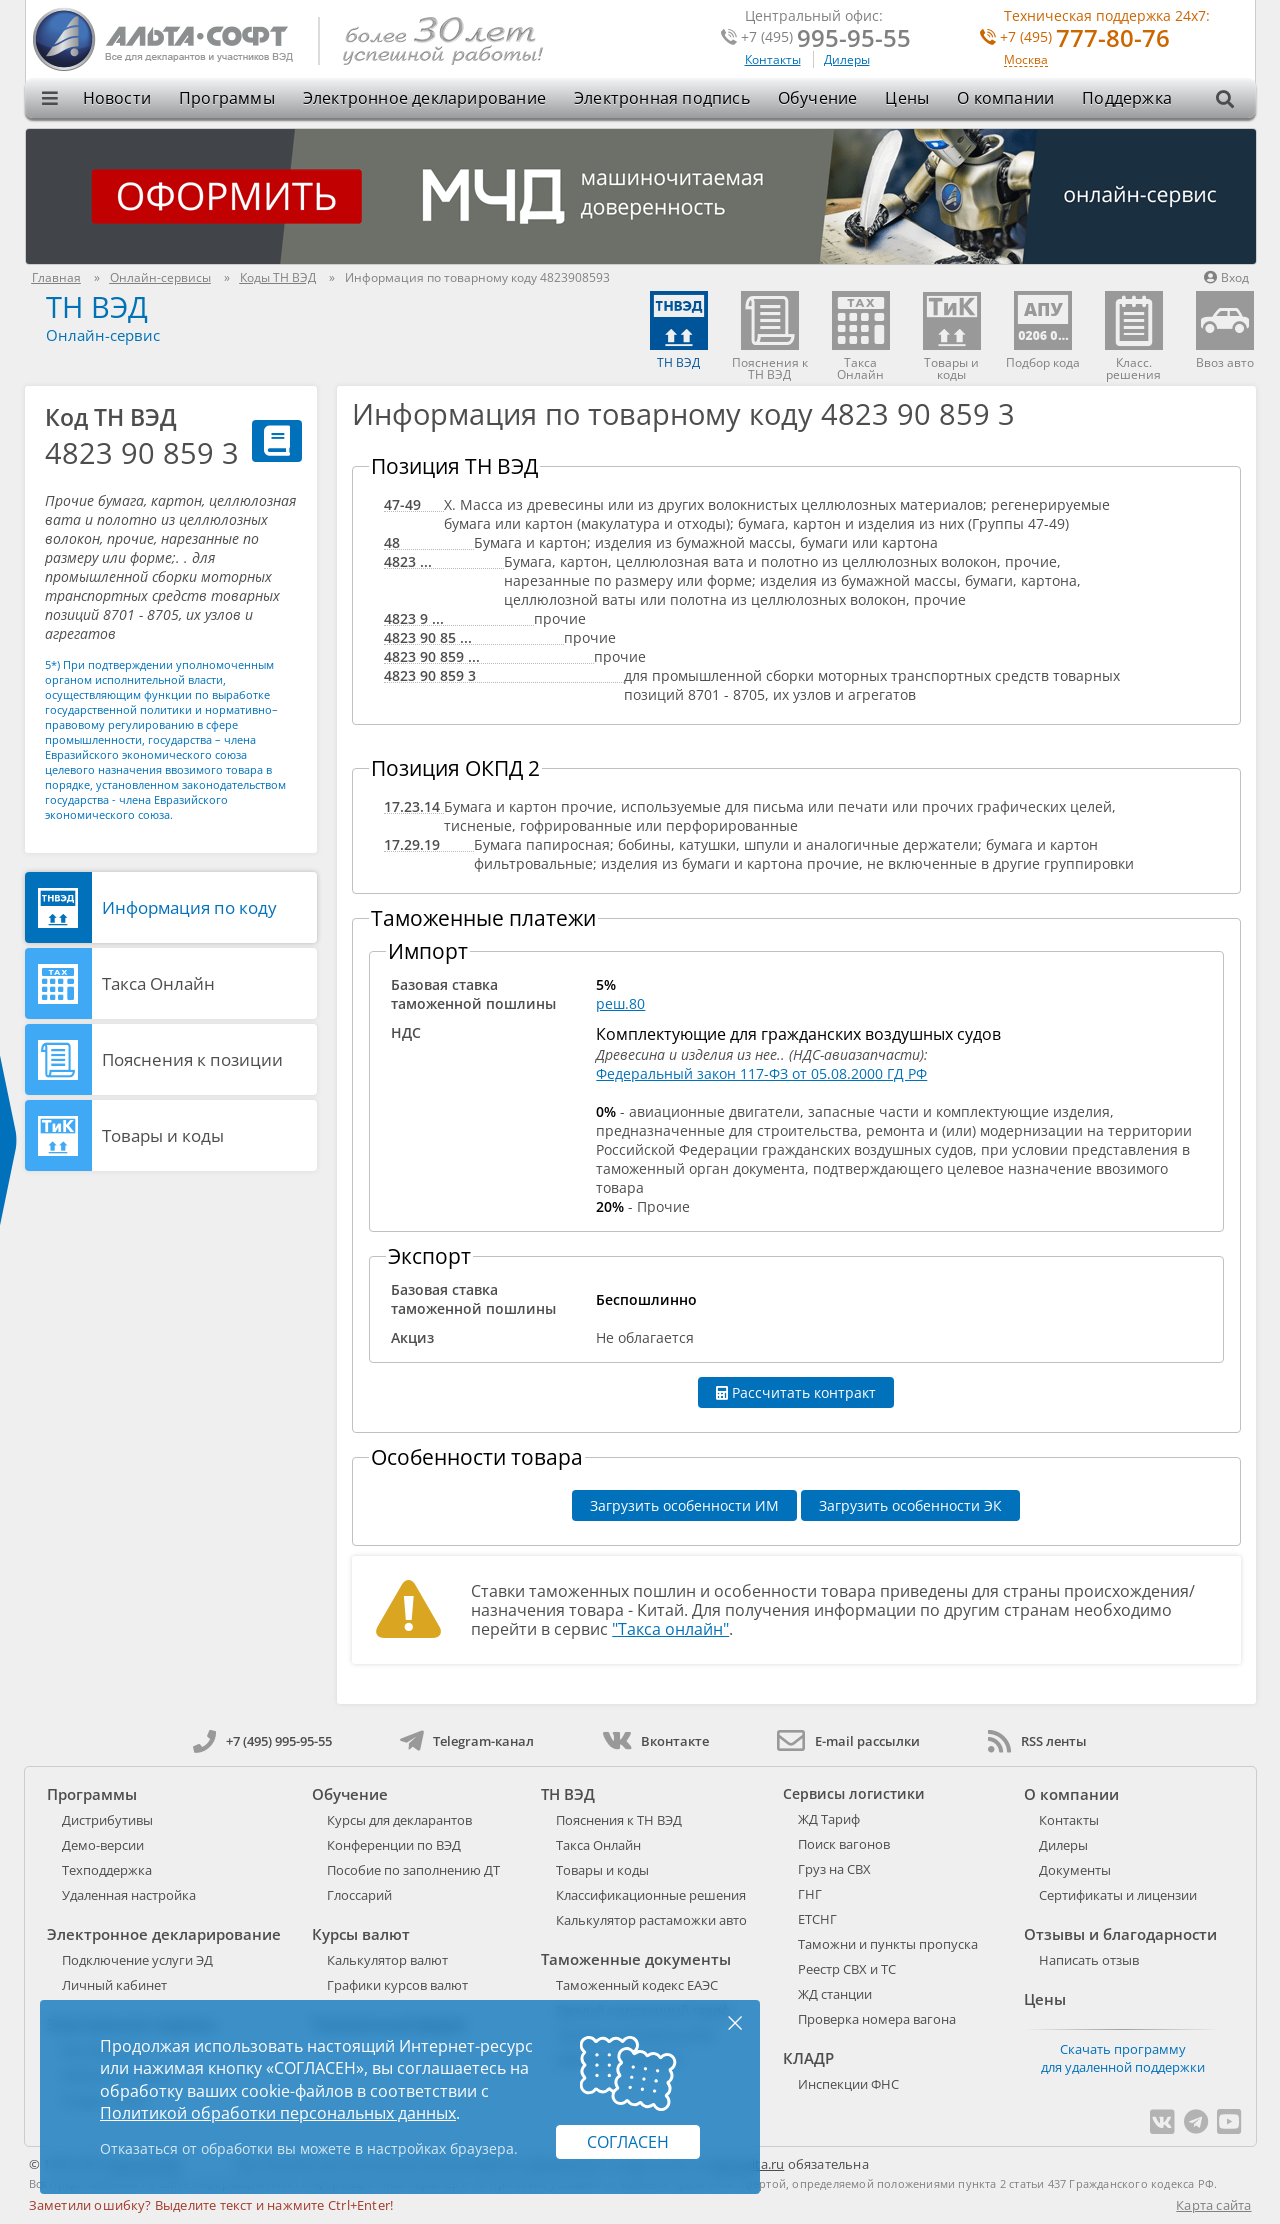 The height and width of the screenshot is (2224, 1280). I want to click on Telegram-канал, so click(467, 1741).